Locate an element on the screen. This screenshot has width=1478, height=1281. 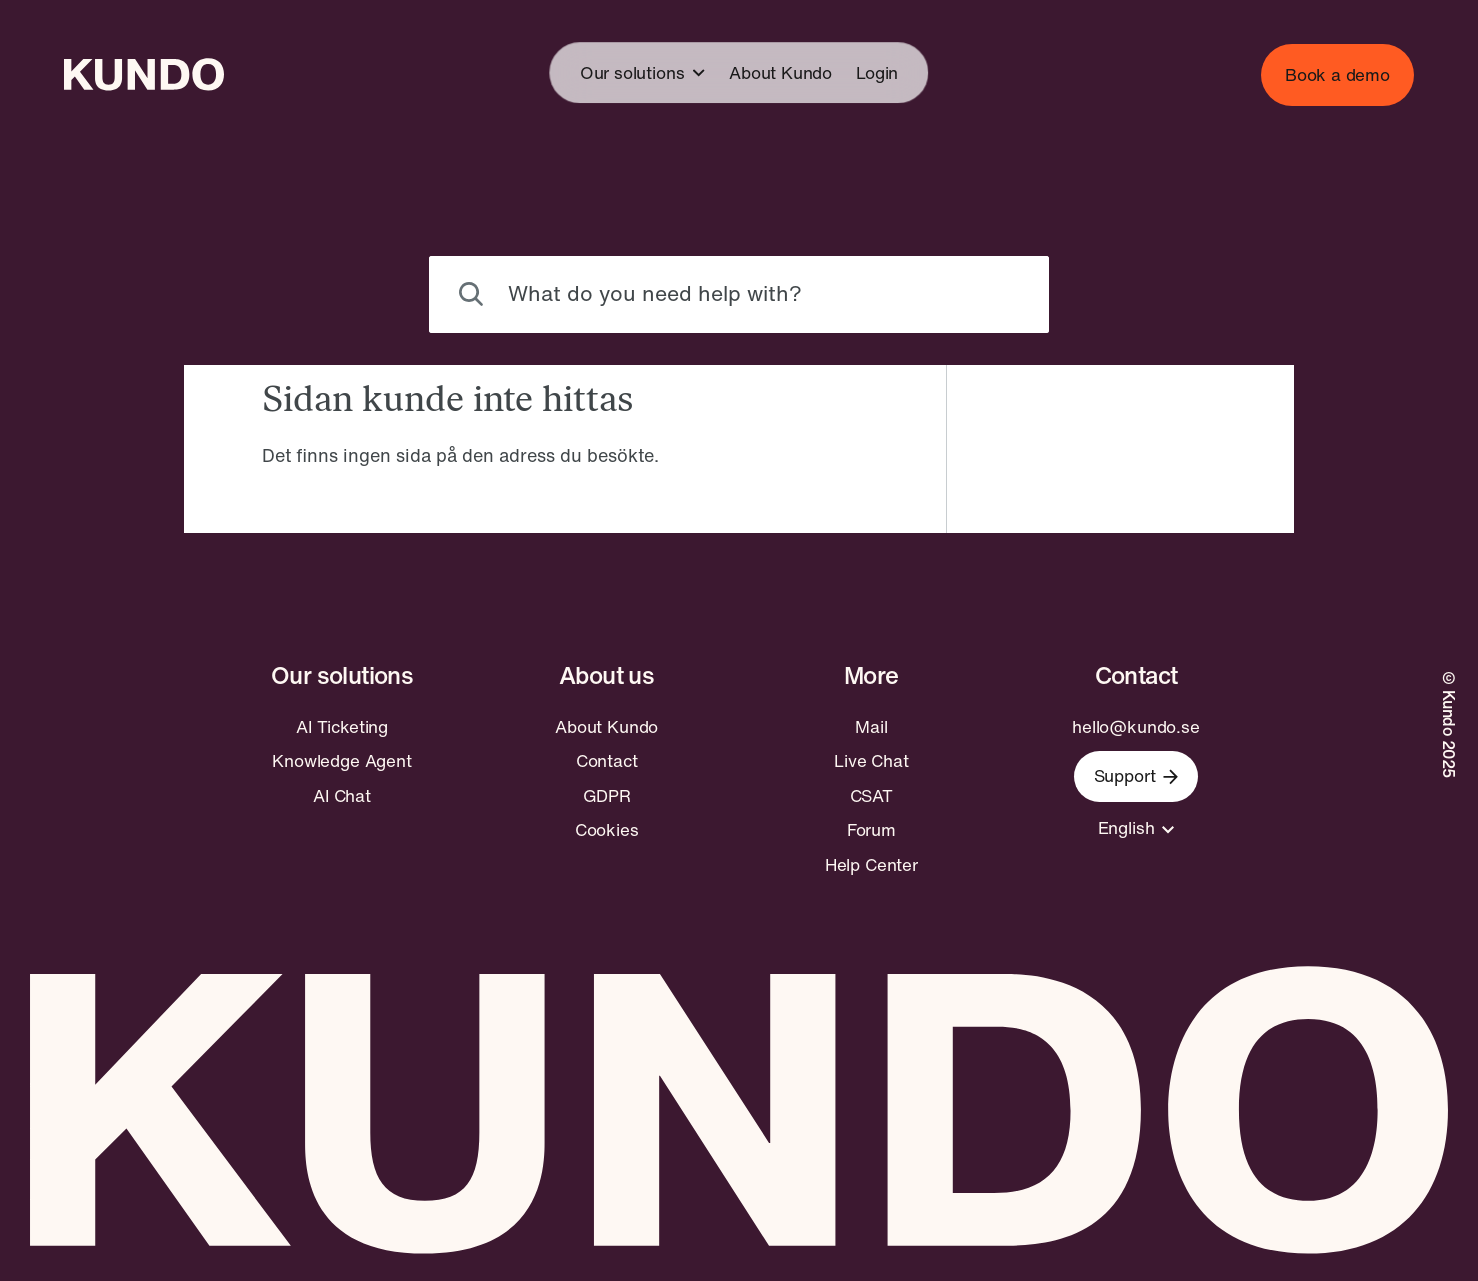
Help Center is located at coordinates (871, 865).